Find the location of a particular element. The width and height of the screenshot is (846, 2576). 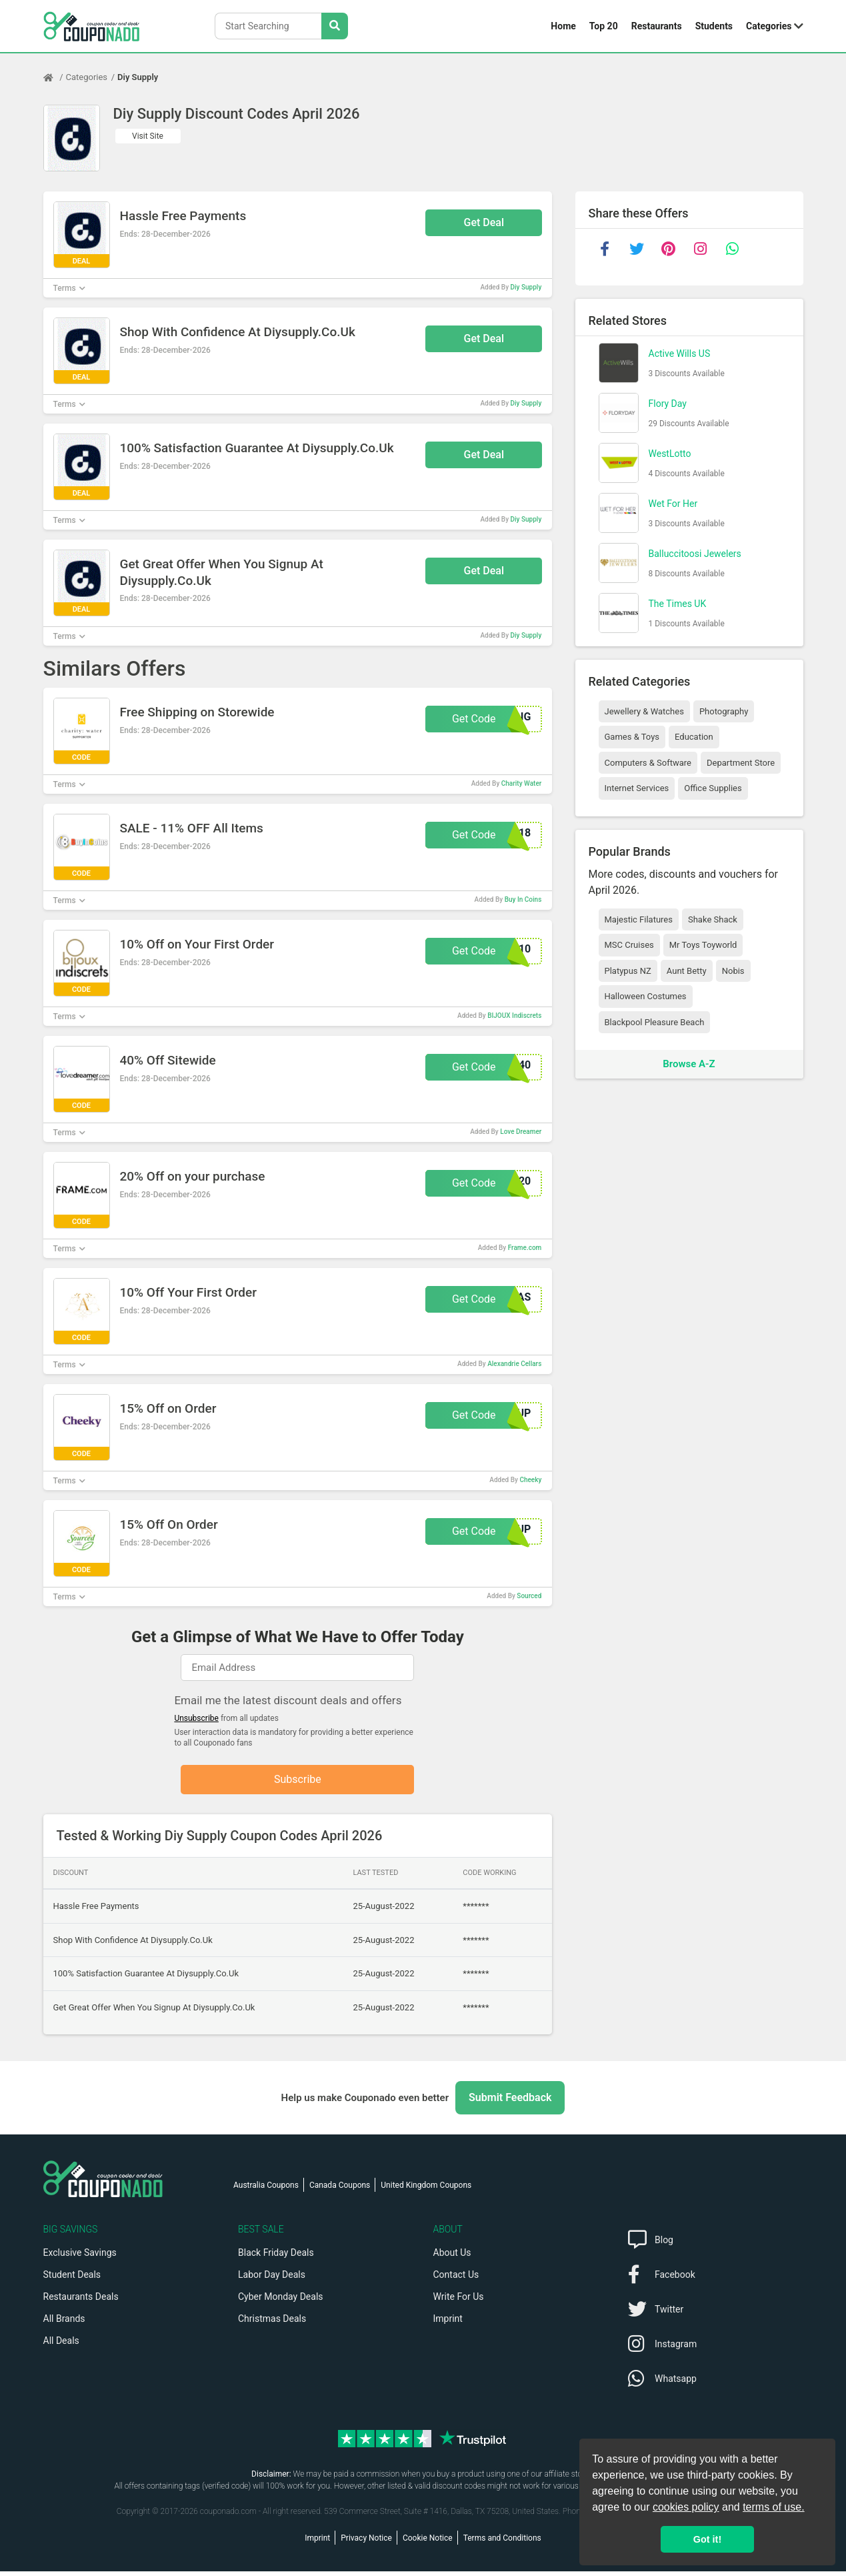

Restaurants is located at coordinates (656, 26).